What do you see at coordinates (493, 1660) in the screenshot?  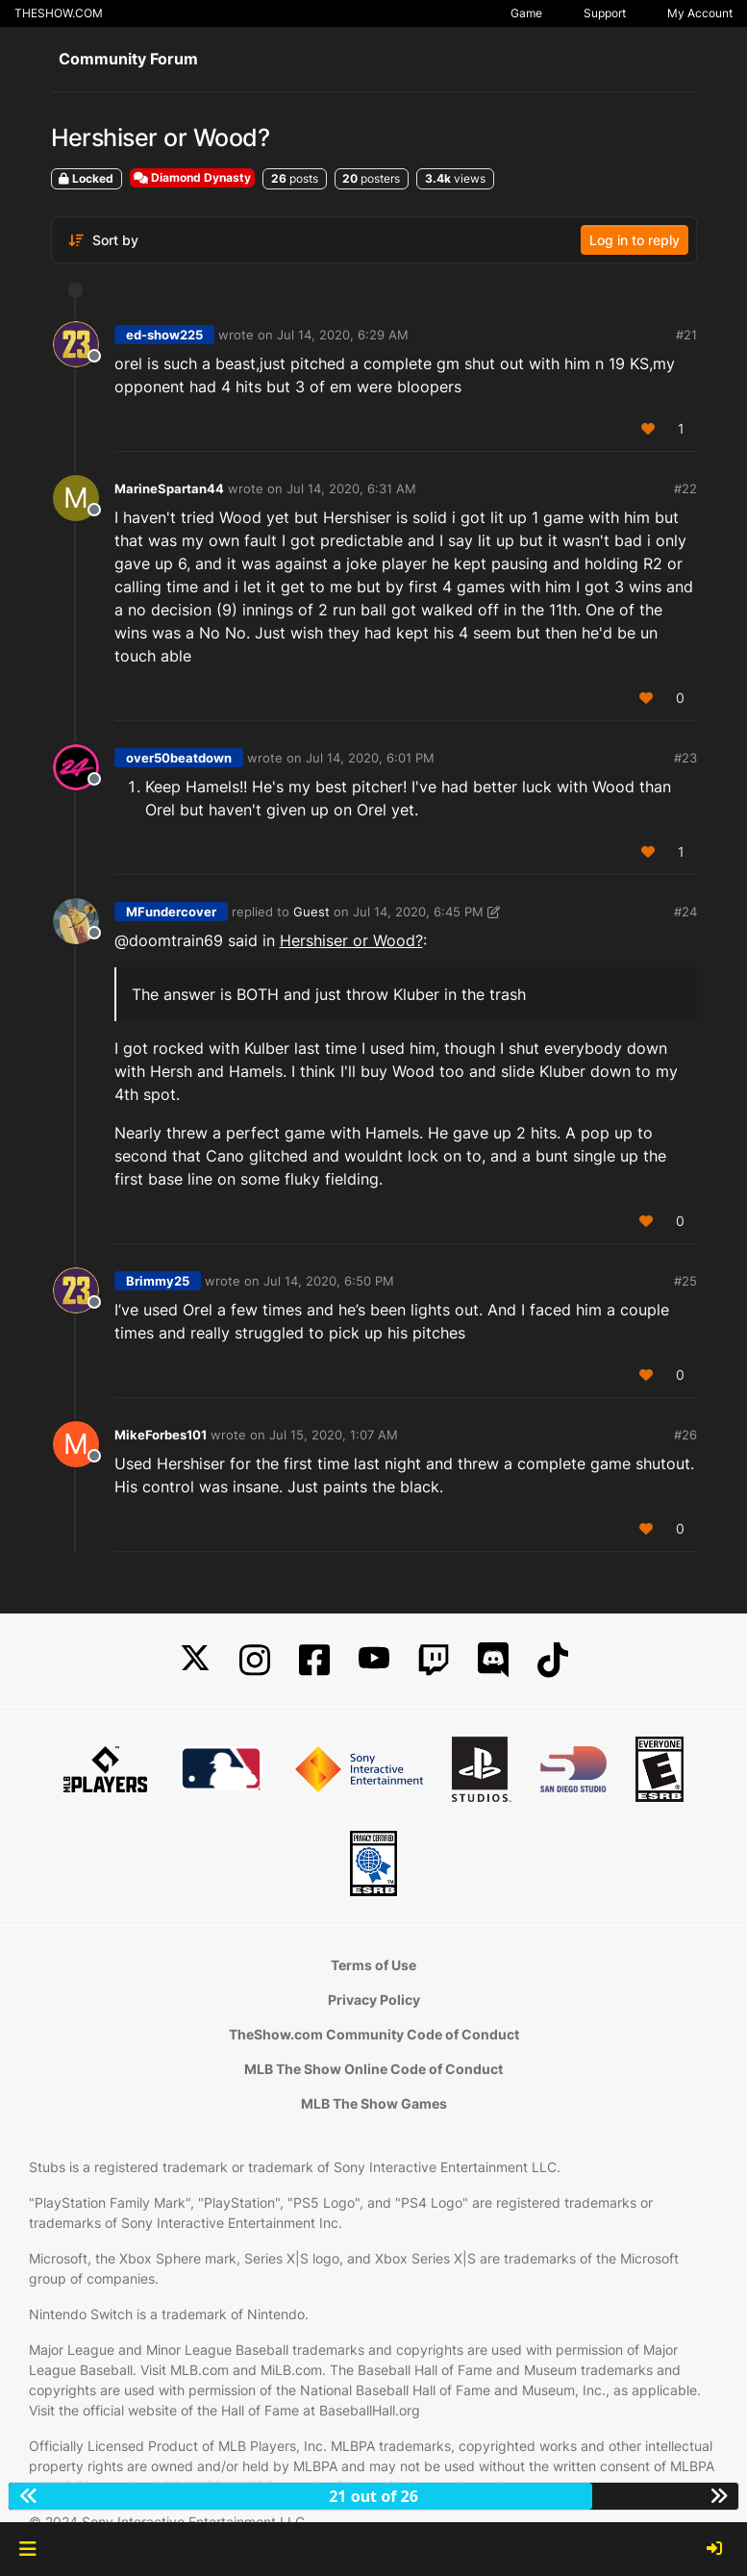 I see `[Discord]` at bounding box center [493, 1660].